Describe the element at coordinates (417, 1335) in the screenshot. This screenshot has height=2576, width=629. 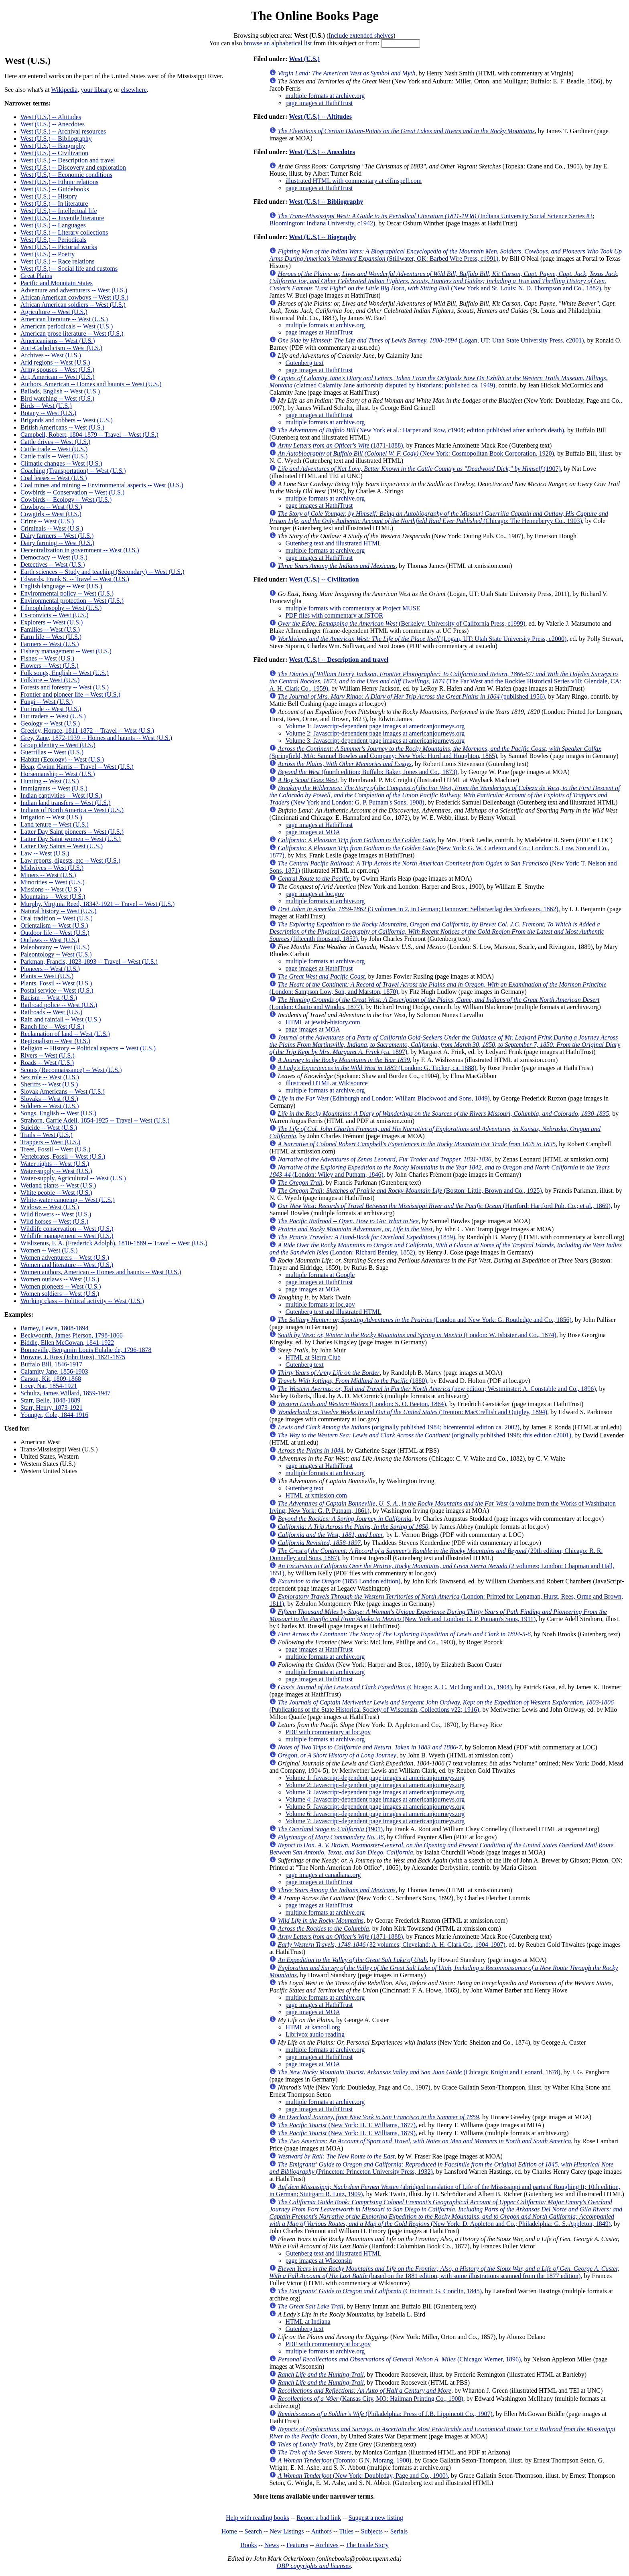
I see `(London: W. Isbister and Co., 1874)` at that location.